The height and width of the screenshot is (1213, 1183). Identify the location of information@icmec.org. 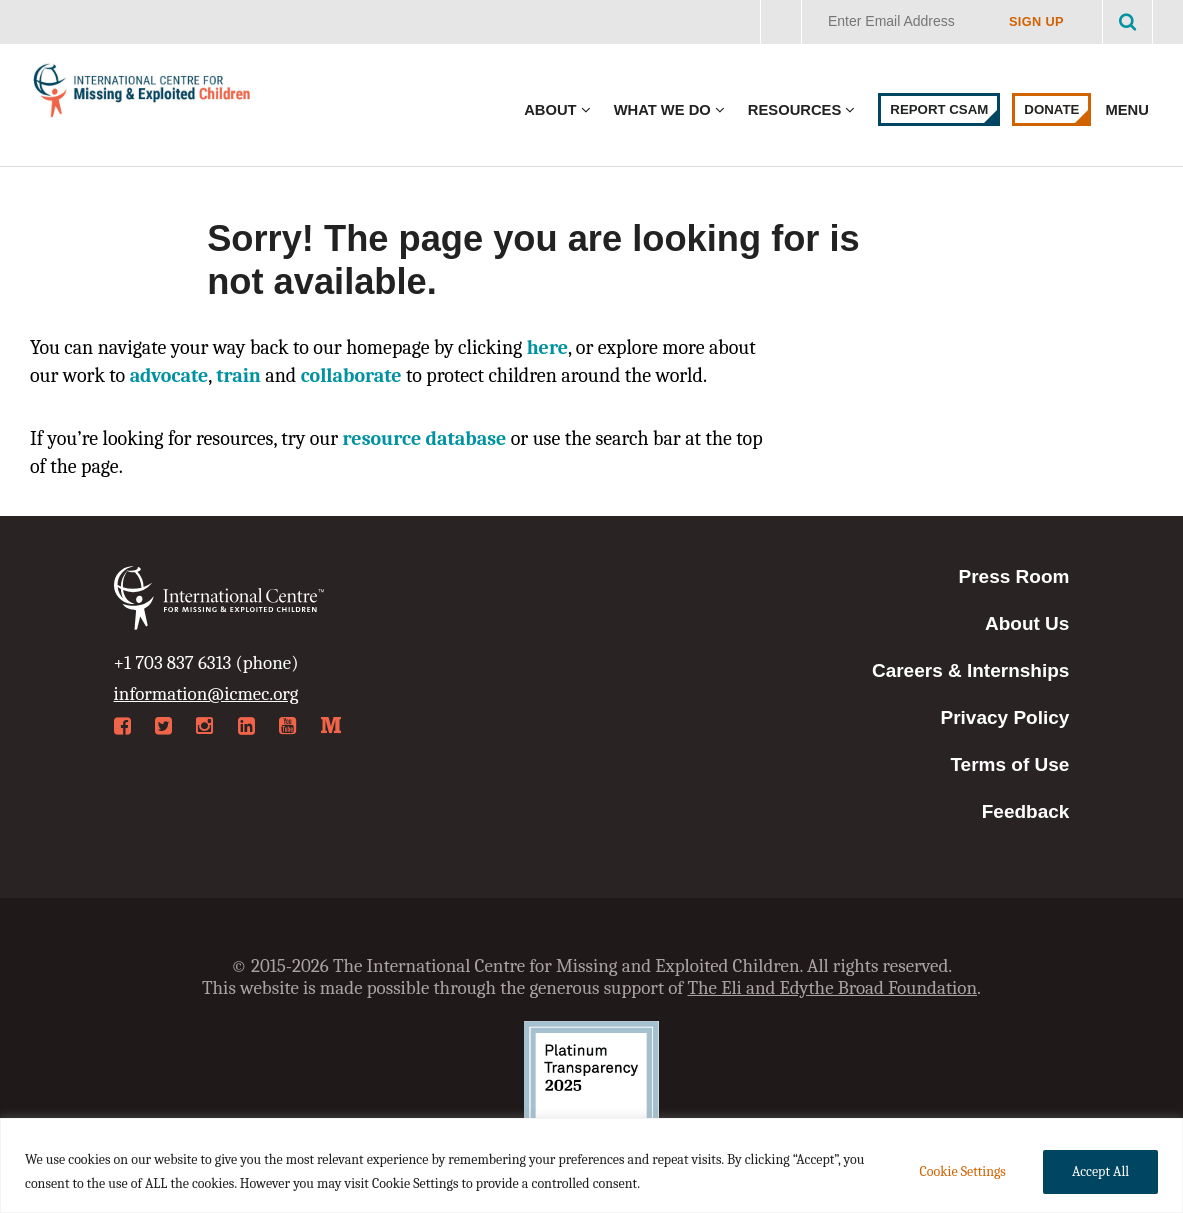
(206, 694).